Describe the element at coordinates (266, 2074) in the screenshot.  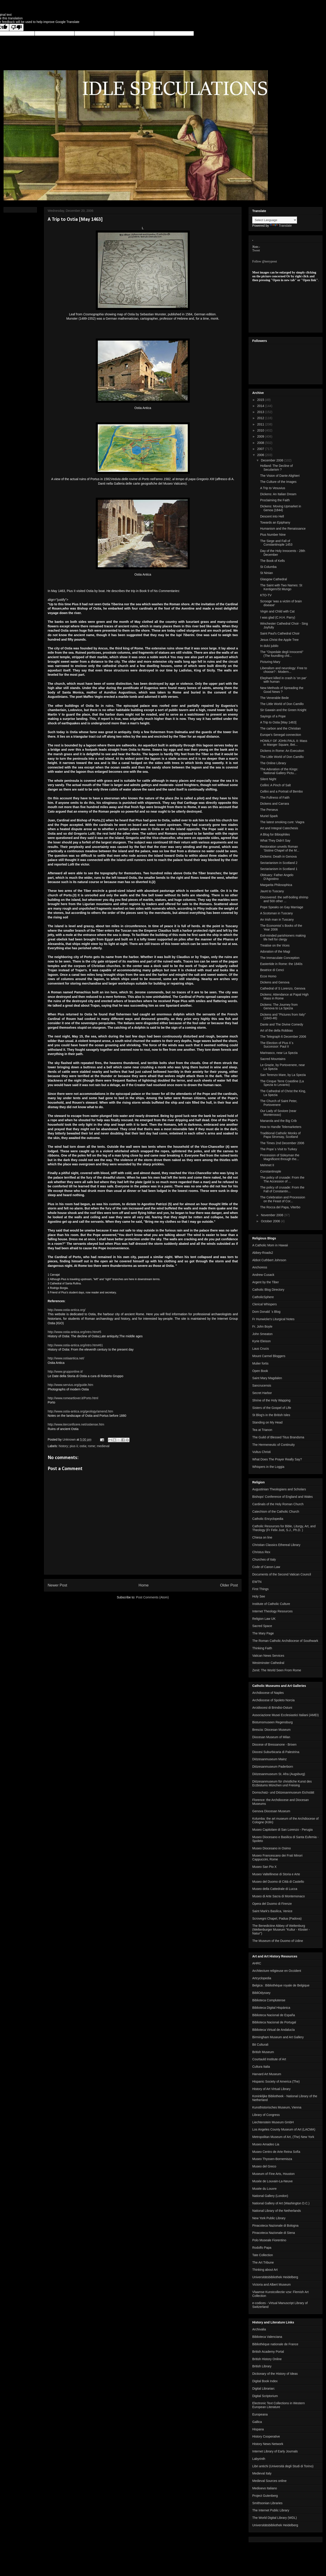
I see `Harvard Art Museum` at that location.